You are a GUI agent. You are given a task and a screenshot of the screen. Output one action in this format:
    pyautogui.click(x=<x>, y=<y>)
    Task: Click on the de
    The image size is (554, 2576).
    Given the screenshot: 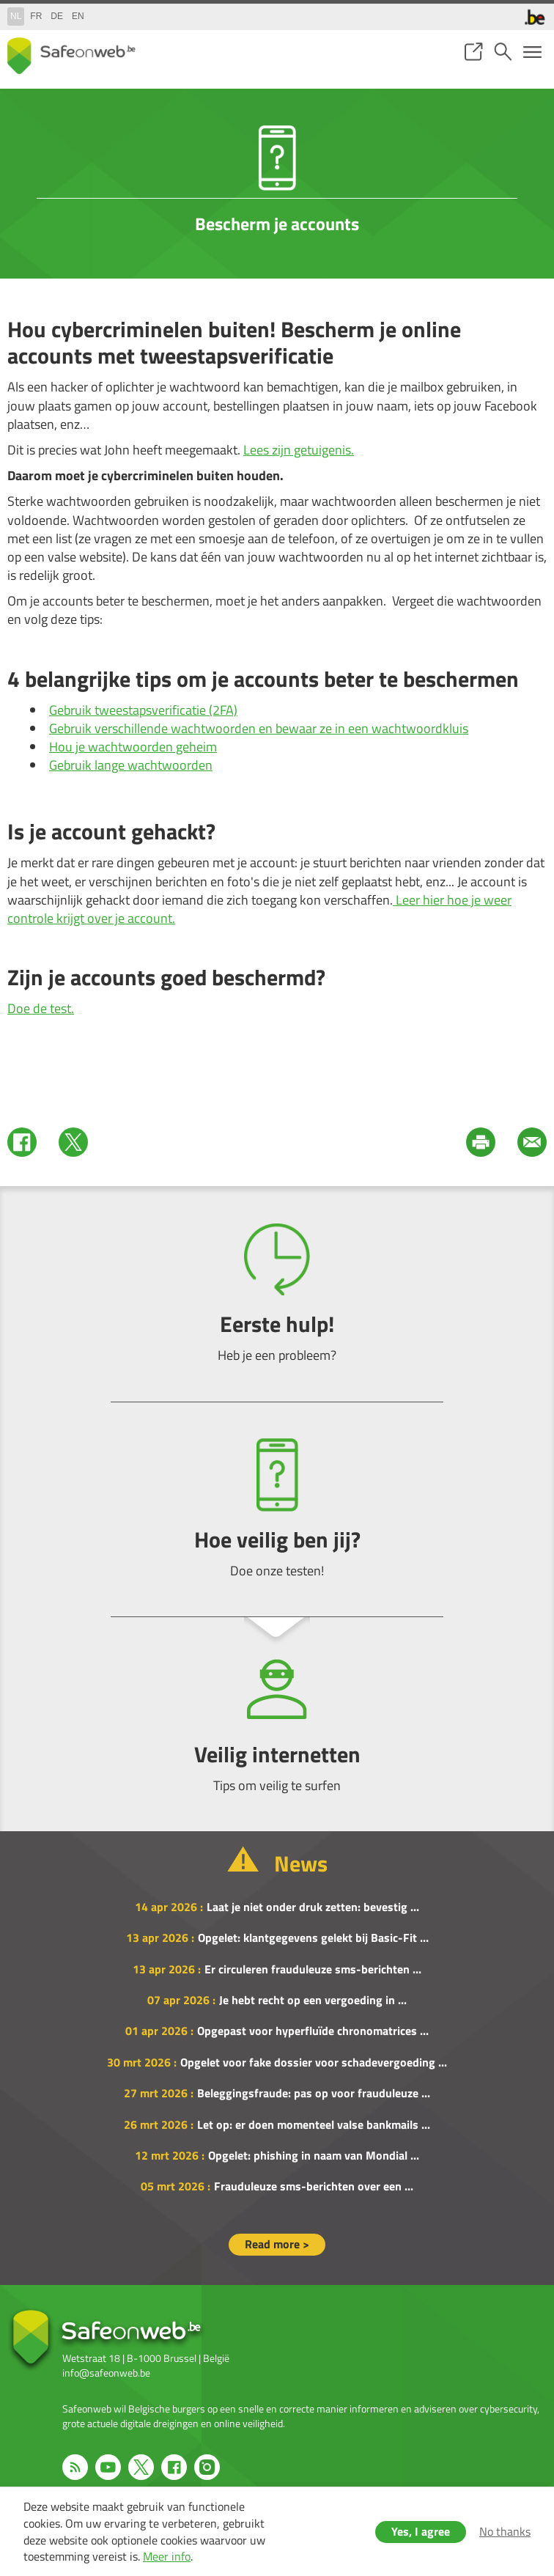 What is the action you would take?
    pyautogui.click(x=57, y=16)
    